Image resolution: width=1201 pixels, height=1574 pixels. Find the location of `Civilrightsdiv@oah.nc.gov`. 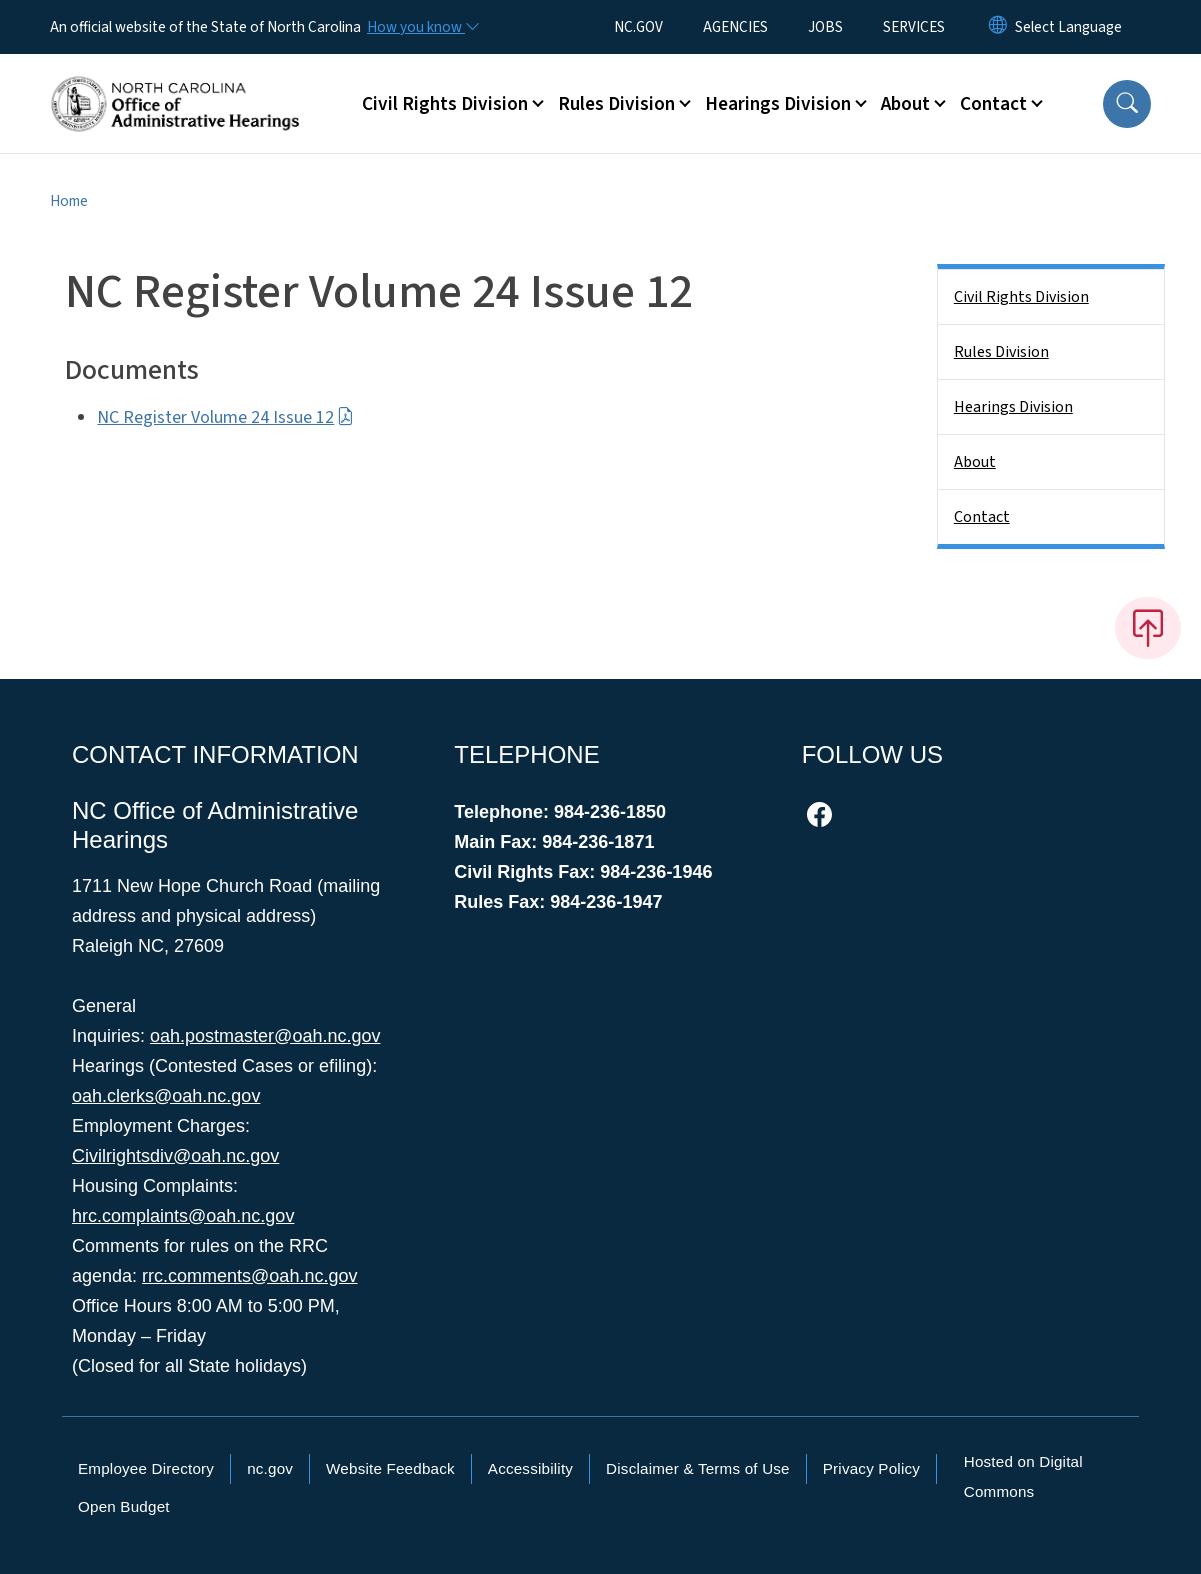

Civilrightsdiv@oah.nc.gov is located at coordinates (175, 1156).